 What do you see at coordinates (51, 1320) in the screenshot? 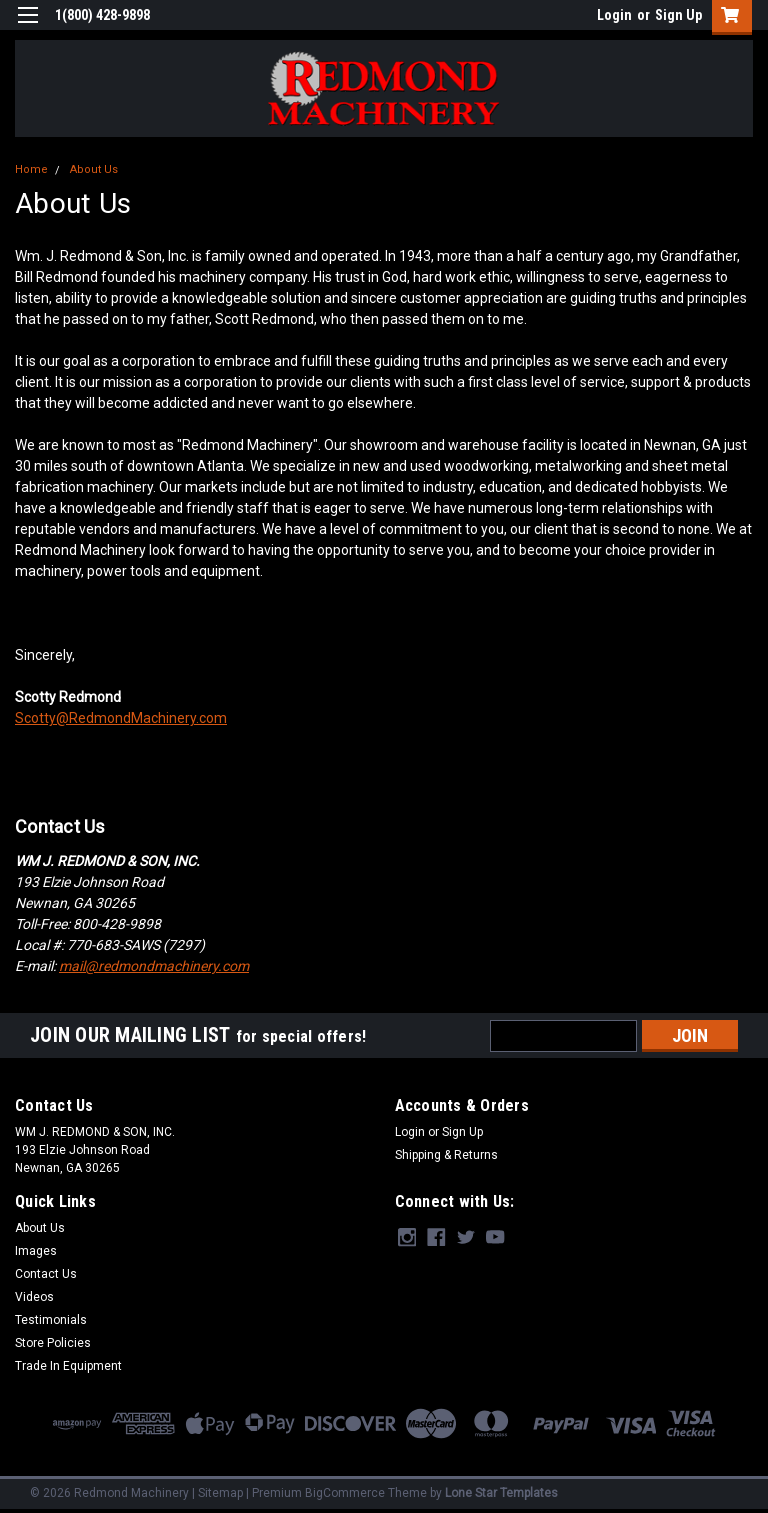
I see `Testimonials` at bounding box center [51, 1320].